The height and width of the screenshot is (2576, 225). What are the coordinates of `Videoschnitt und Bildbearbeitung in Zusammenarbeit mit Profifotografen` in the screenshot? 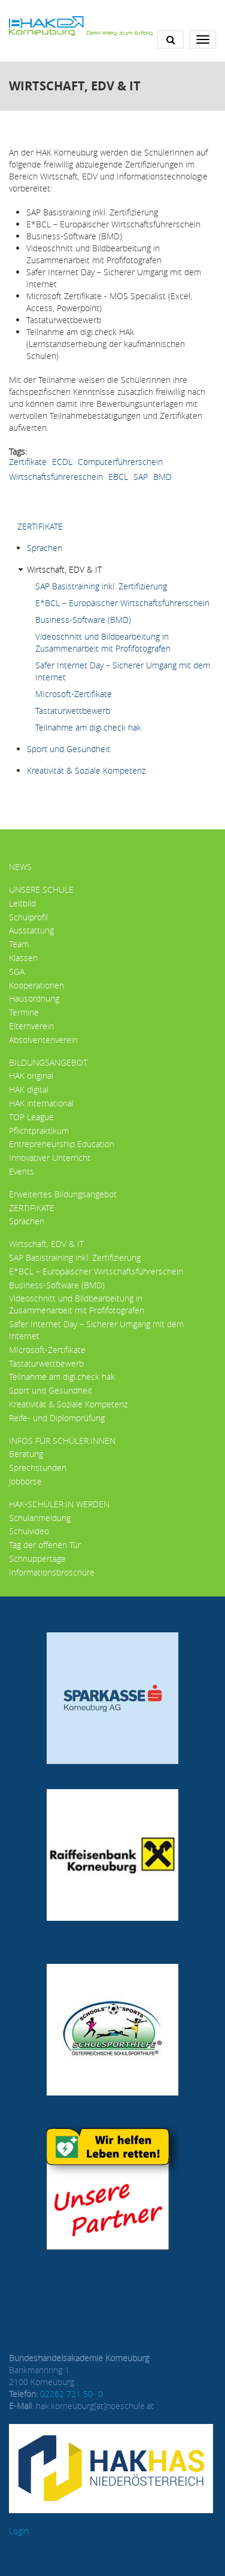 It's located at (103, 642).